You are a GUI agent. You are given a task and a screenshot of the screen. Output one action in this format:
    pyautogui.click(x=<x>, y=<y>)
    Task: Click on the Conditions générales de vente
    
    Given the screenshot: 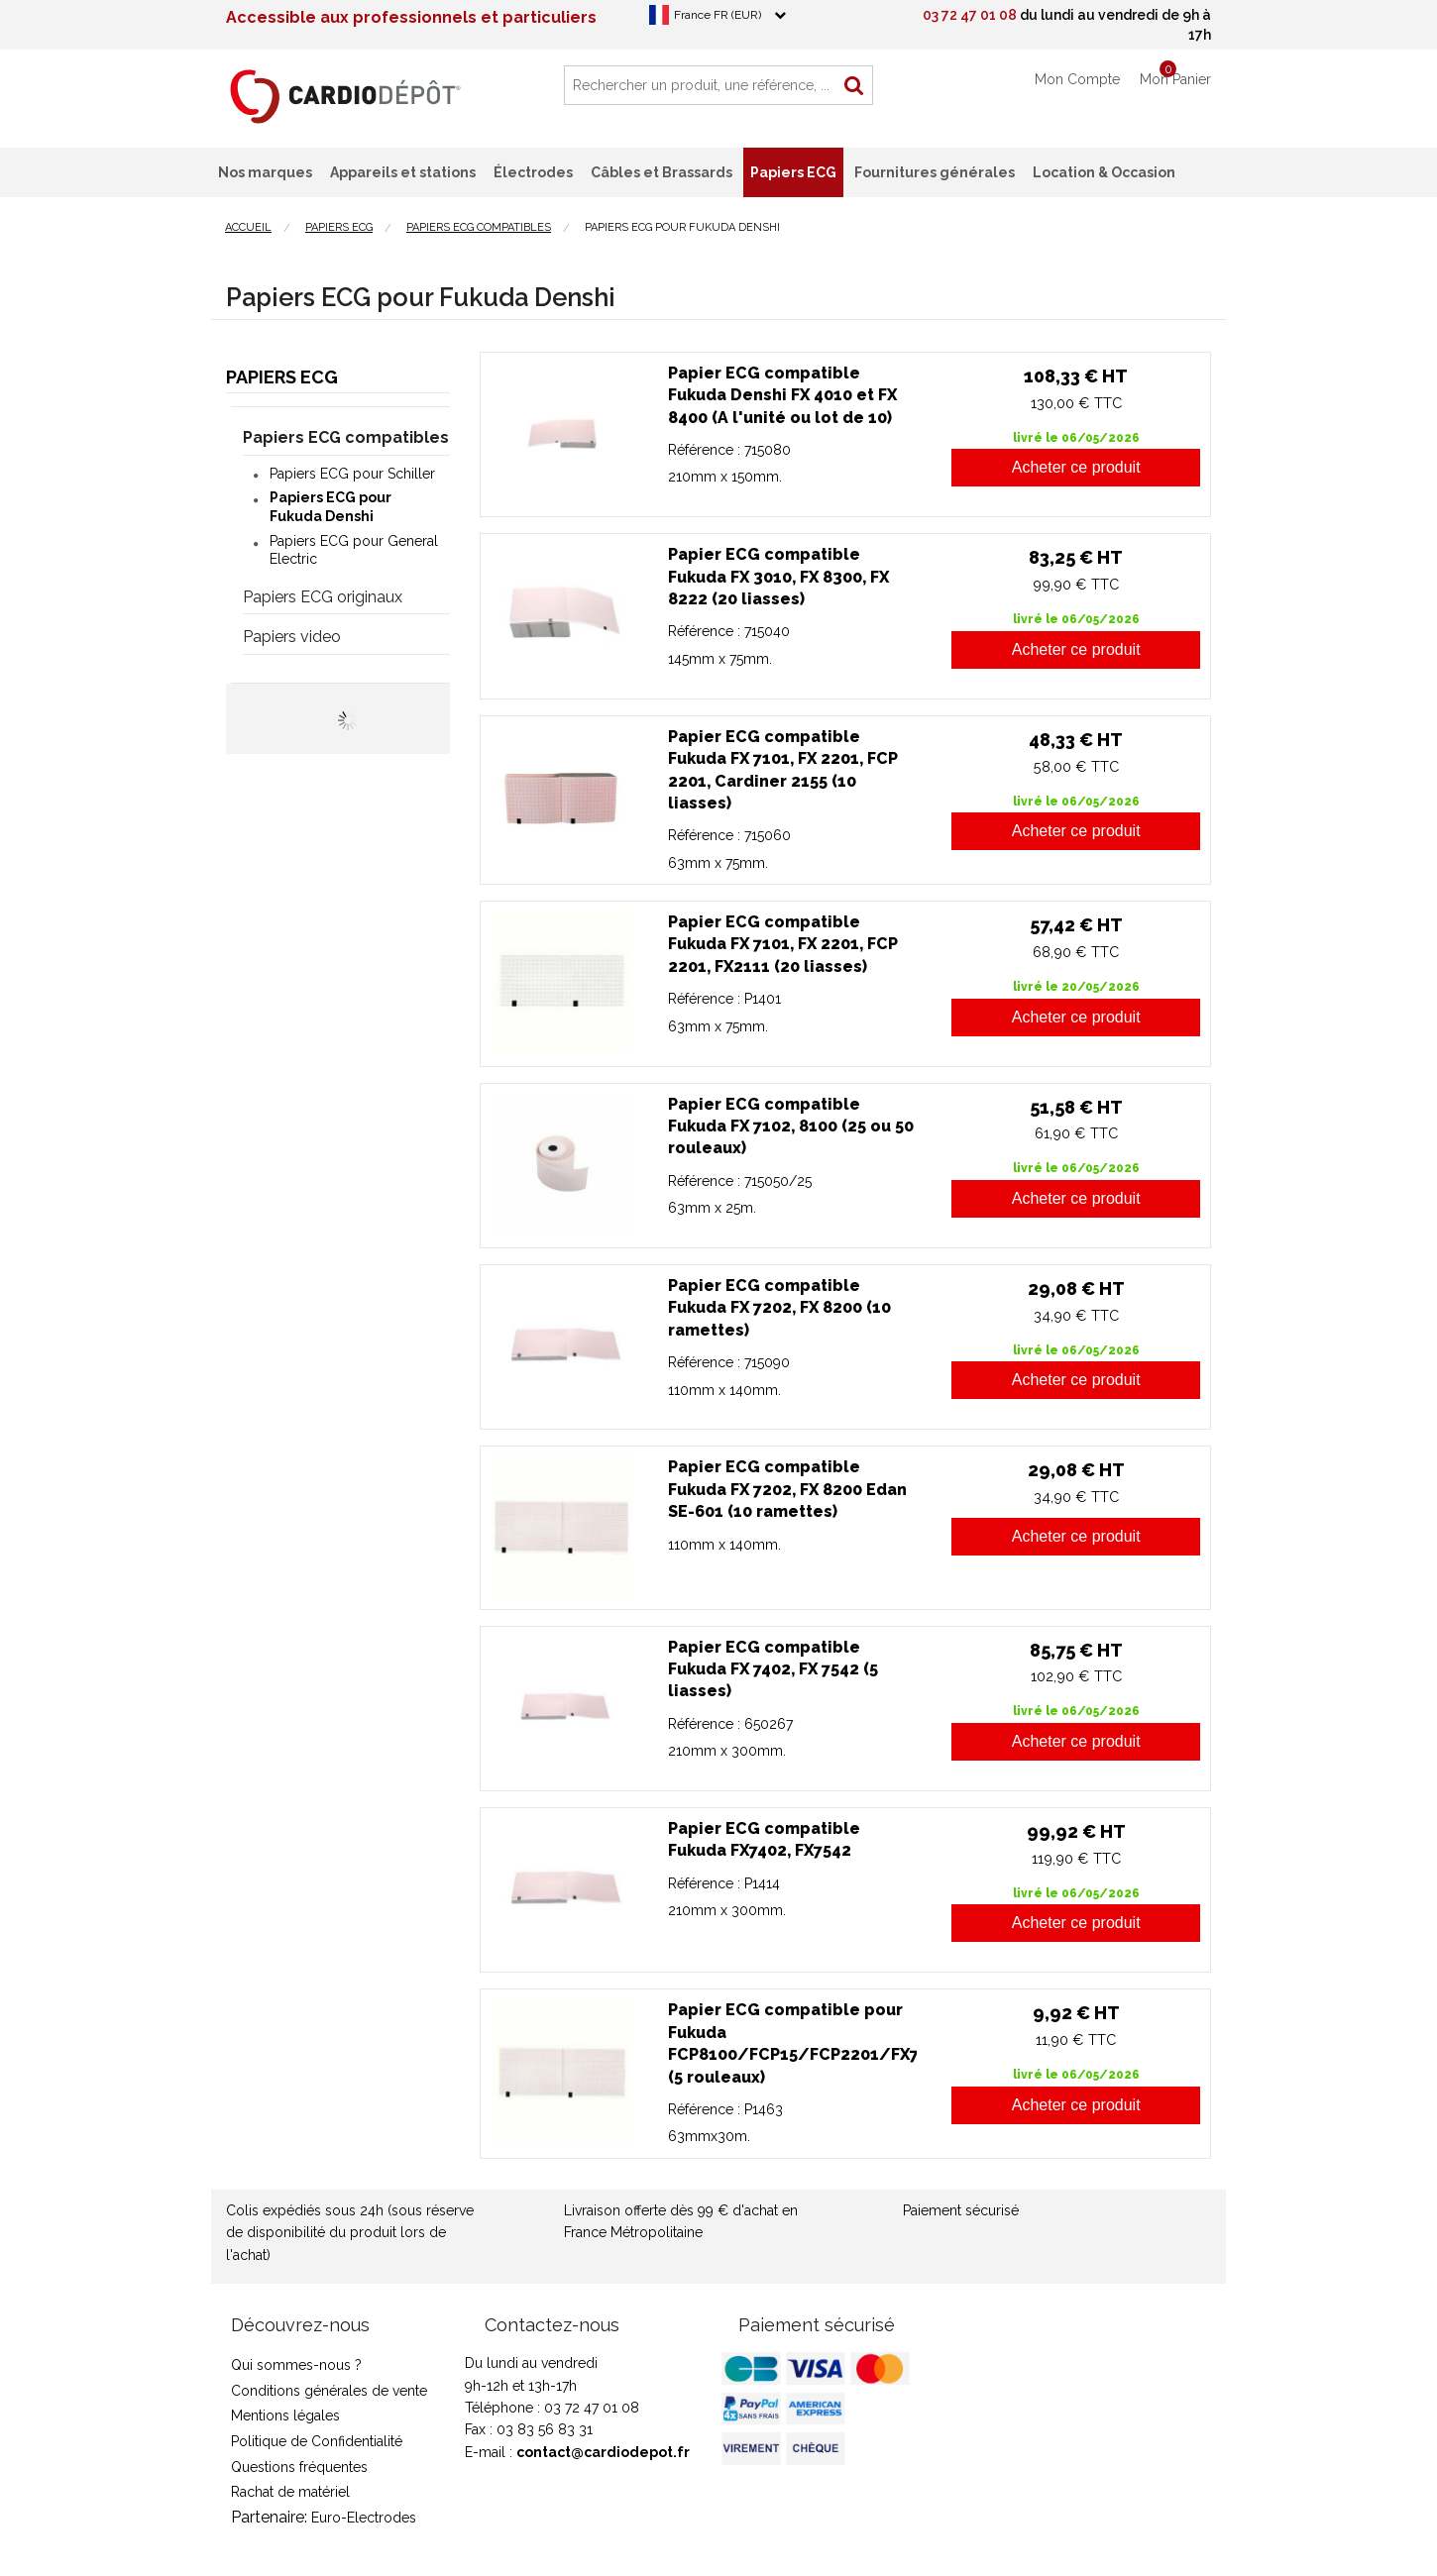 What is the action you would take?
    pyautogui.click(x=329, y=2391)
    